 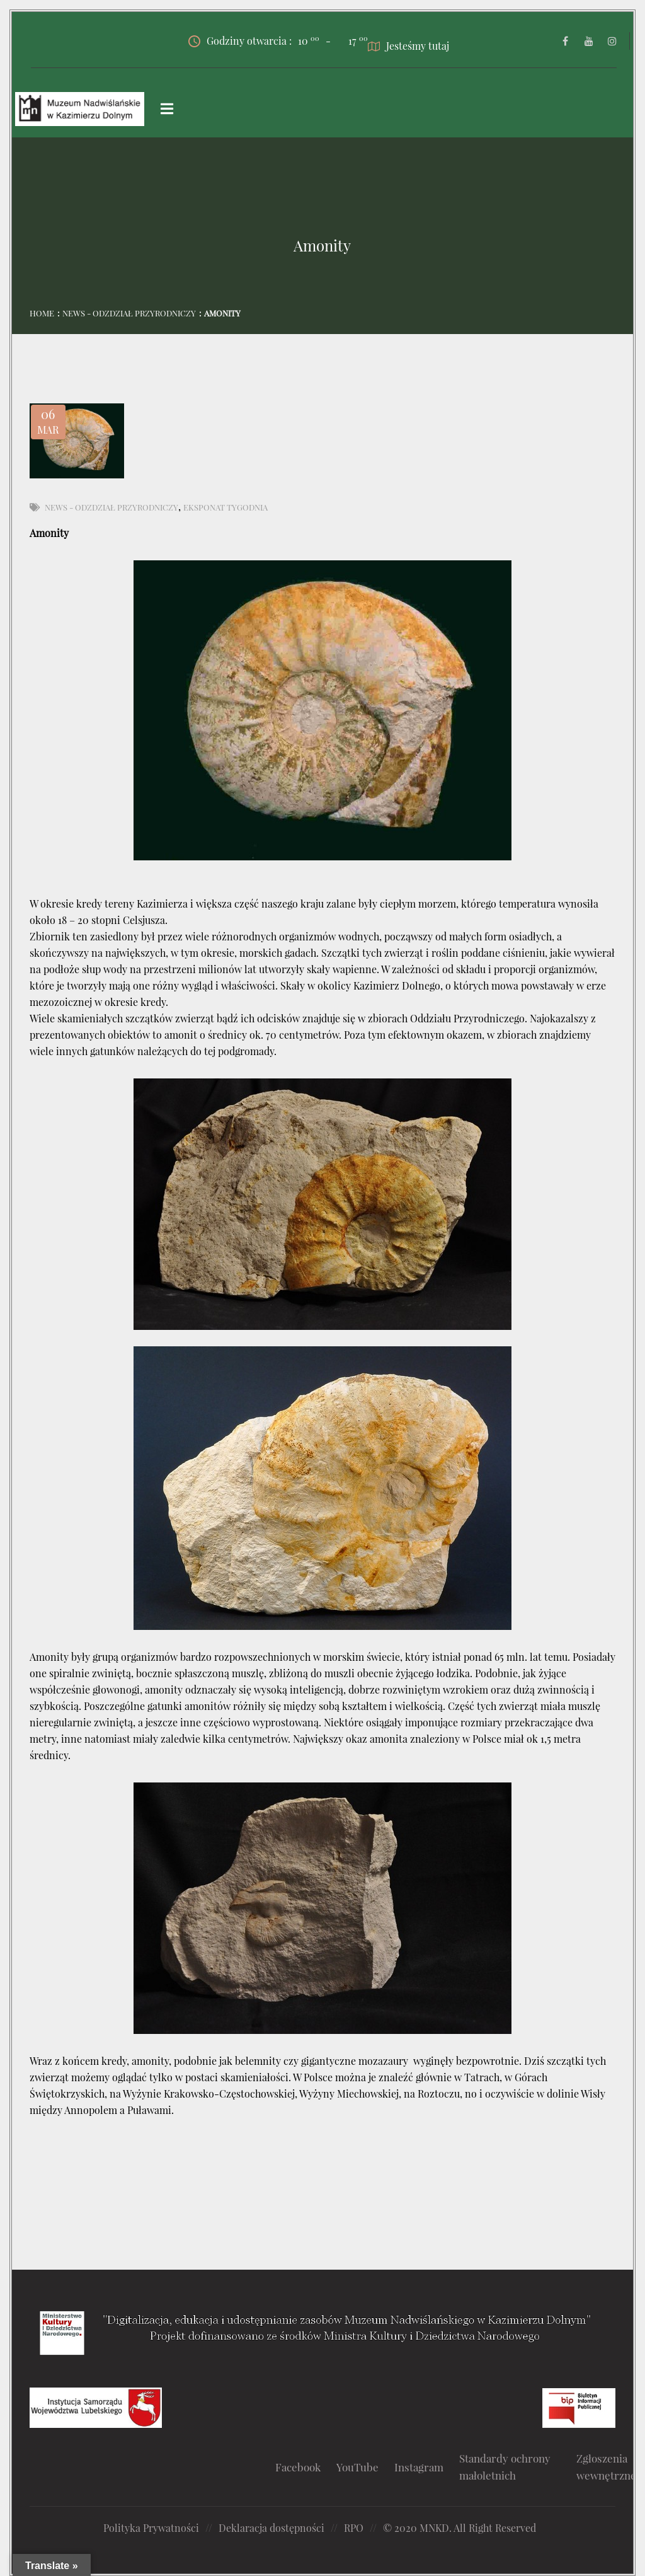 I want to click on Home, so click(x=42, y=313).